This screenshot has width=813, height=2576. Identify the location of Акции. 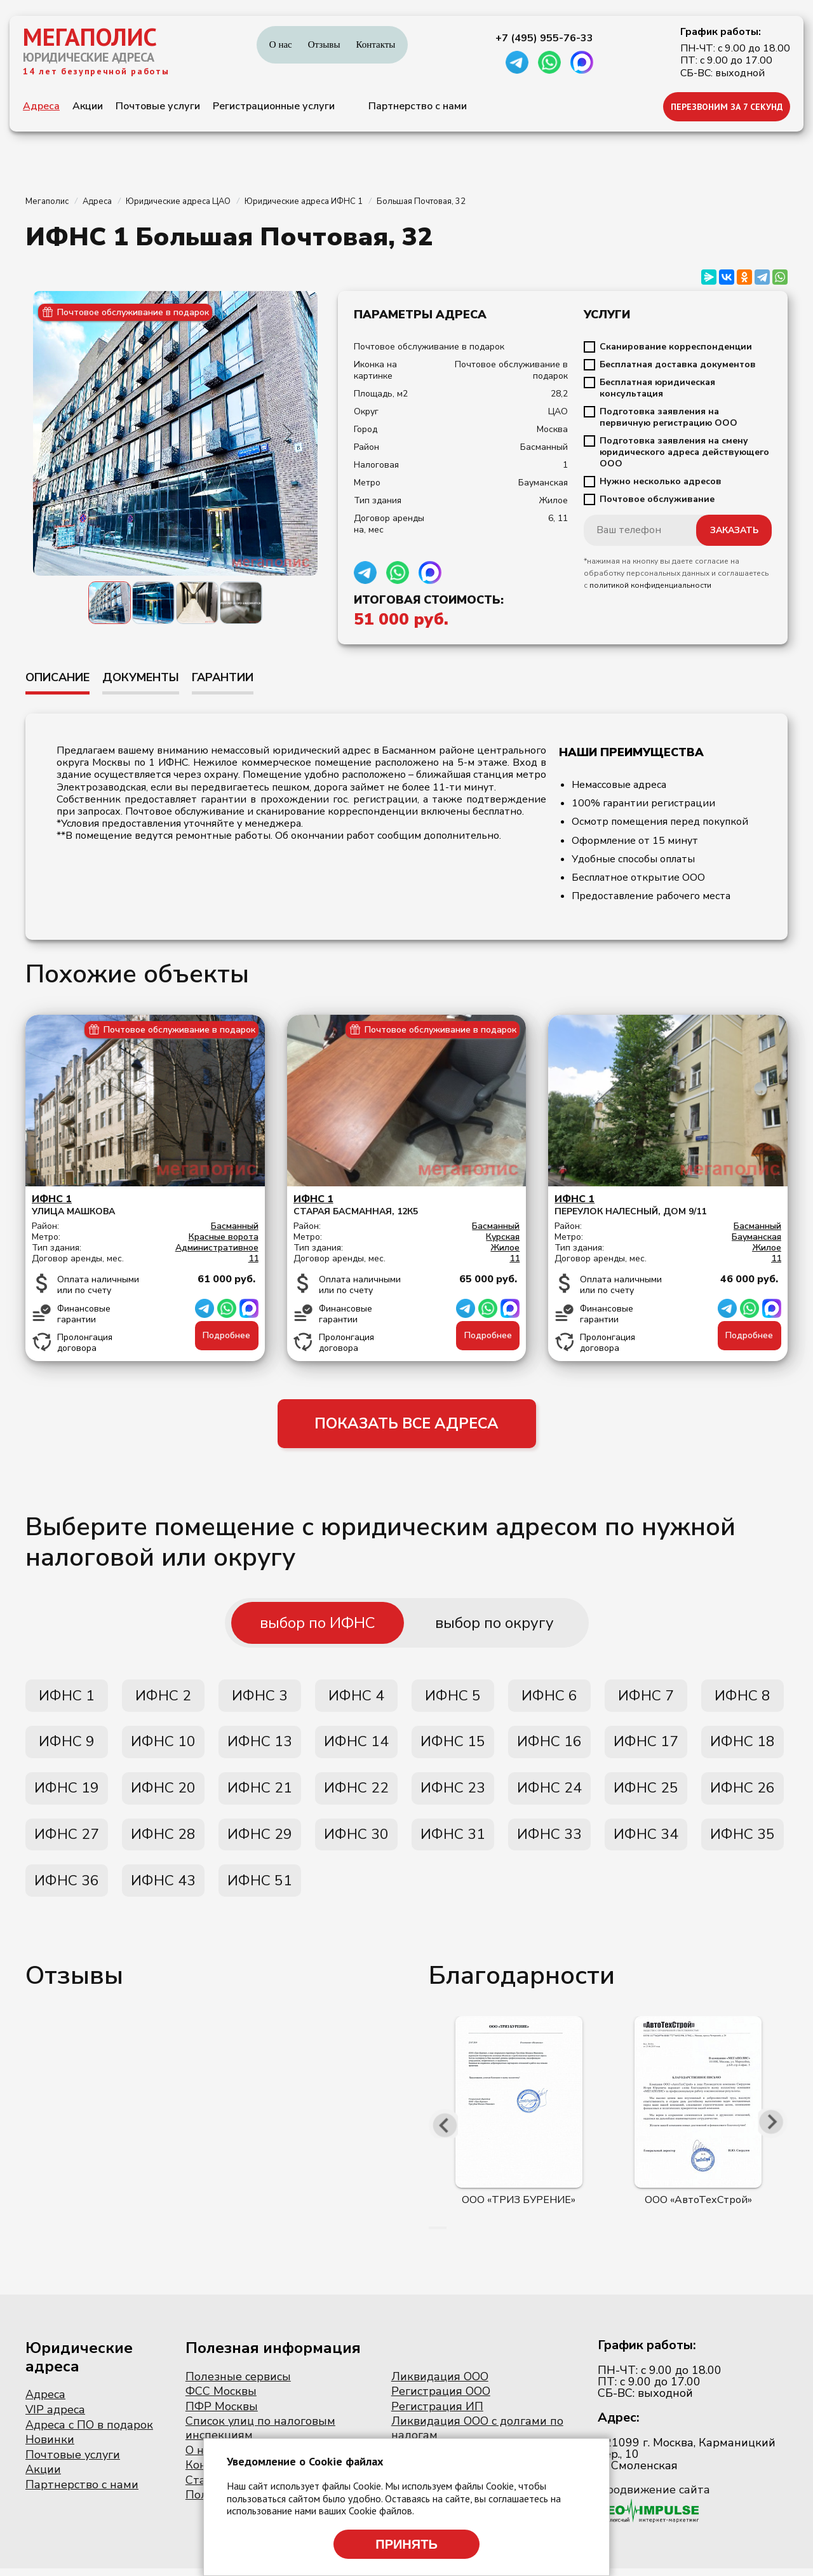
(87, 106).